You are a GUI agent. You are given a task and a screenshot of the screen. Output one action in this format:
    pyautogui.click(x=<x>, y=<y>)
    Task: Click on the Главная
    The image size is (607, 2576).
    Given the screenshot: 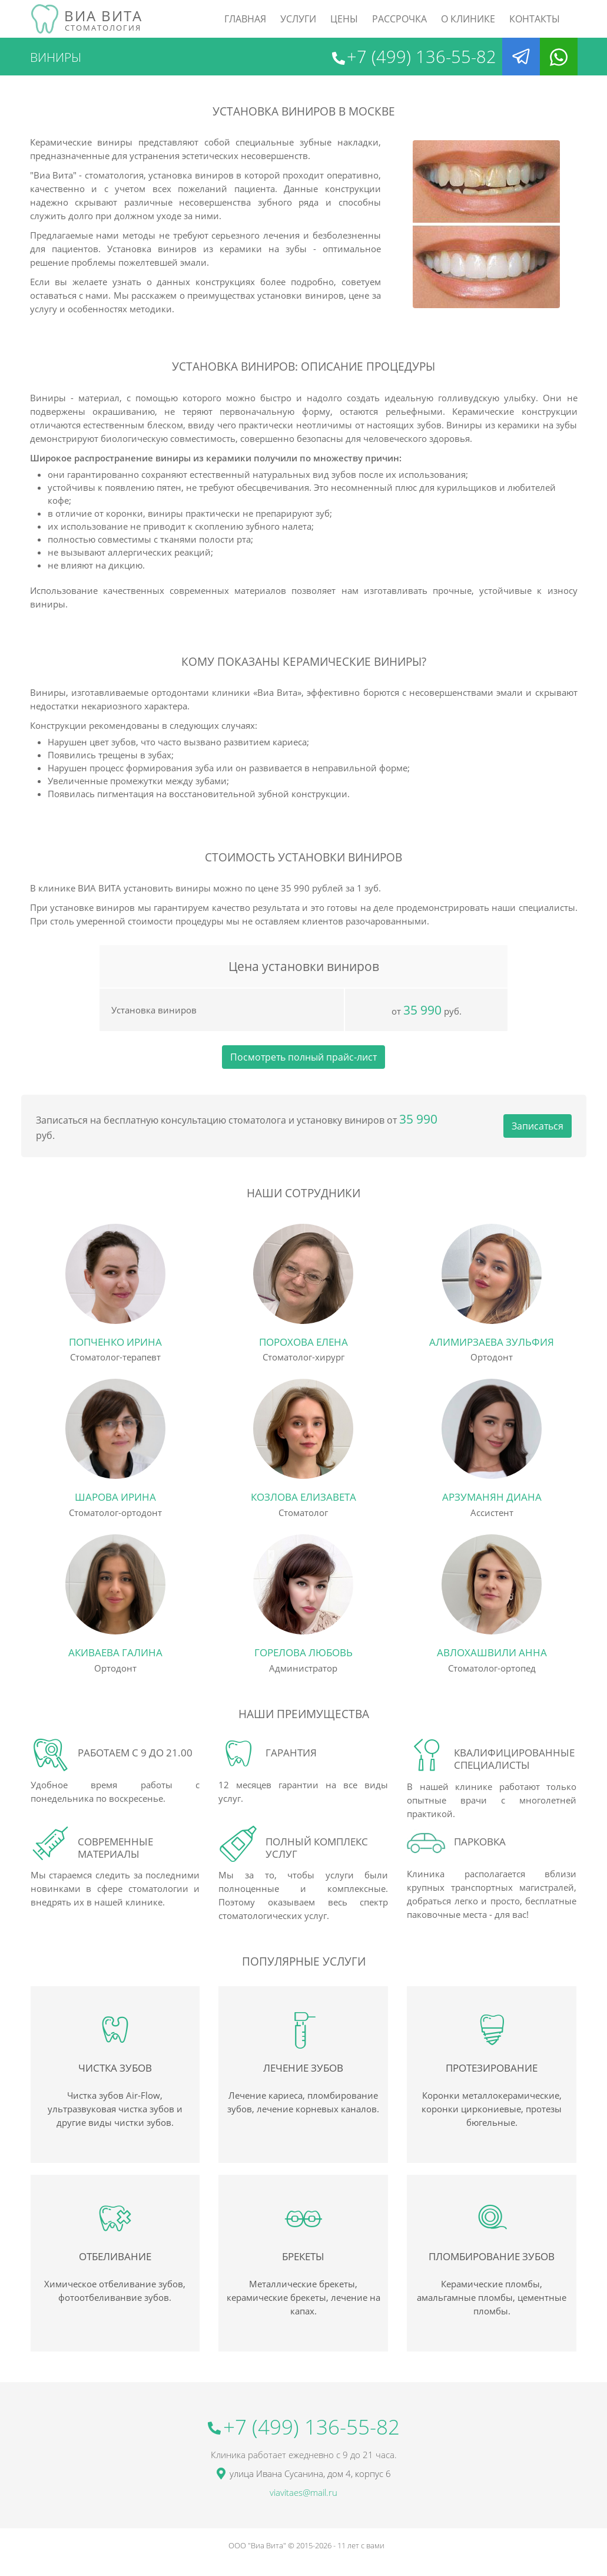 What is the action you would take?
    pyautogui.click(x=245, y=18)
    